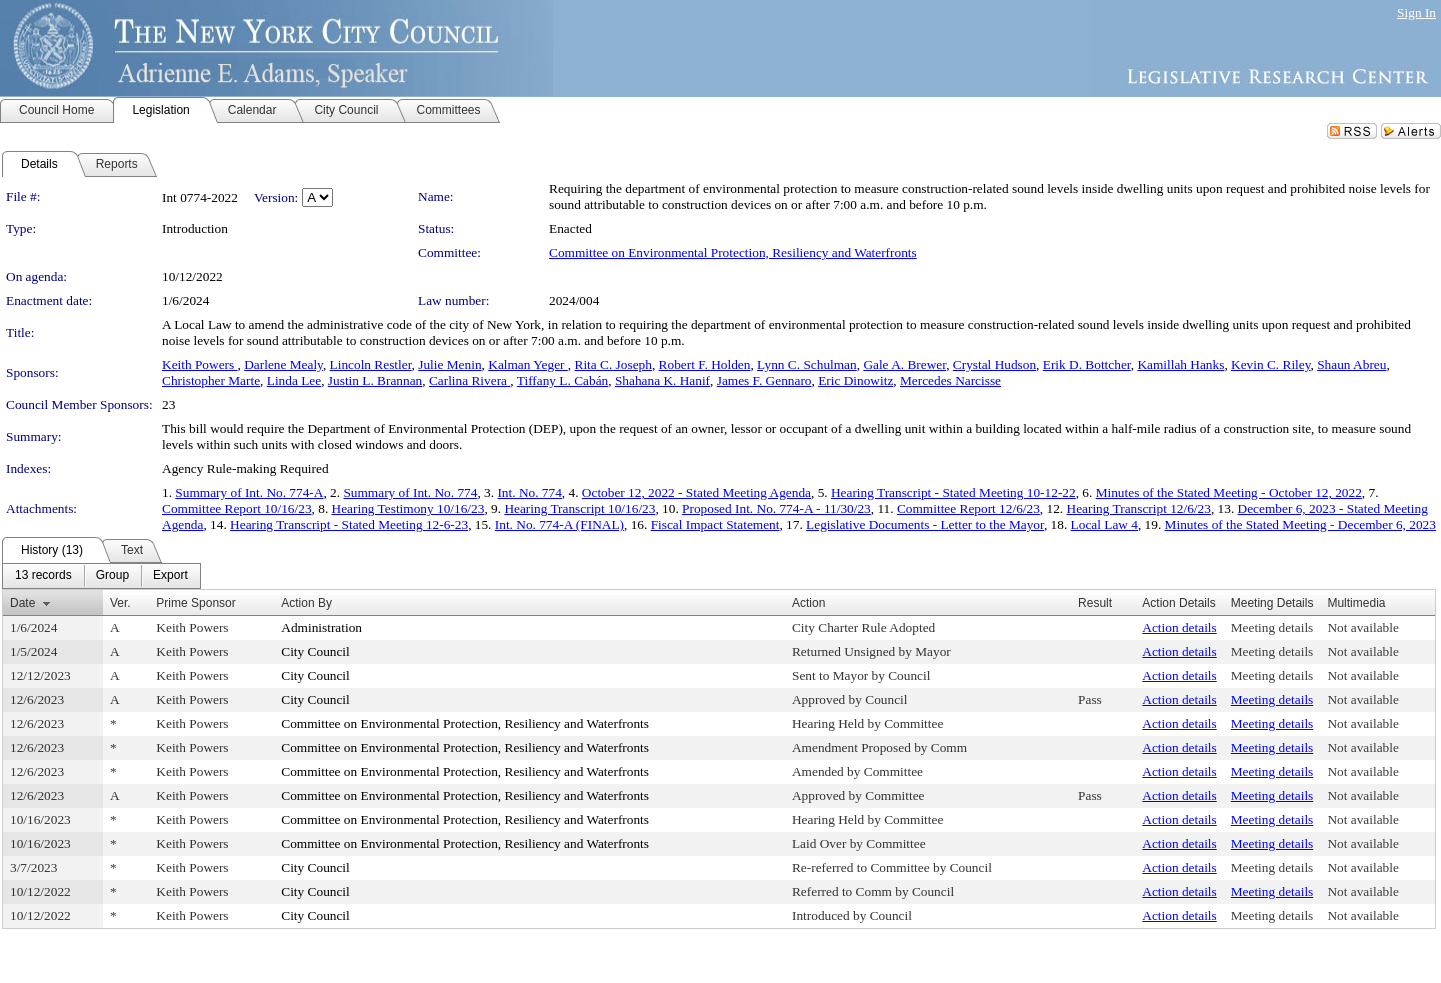 Image resolution: width=1441 pixels, height=983 pixels. What do you see at coordinates (200, 364) in the screenshot?
I see `Keith Powers` at bounding box center [200, 364].